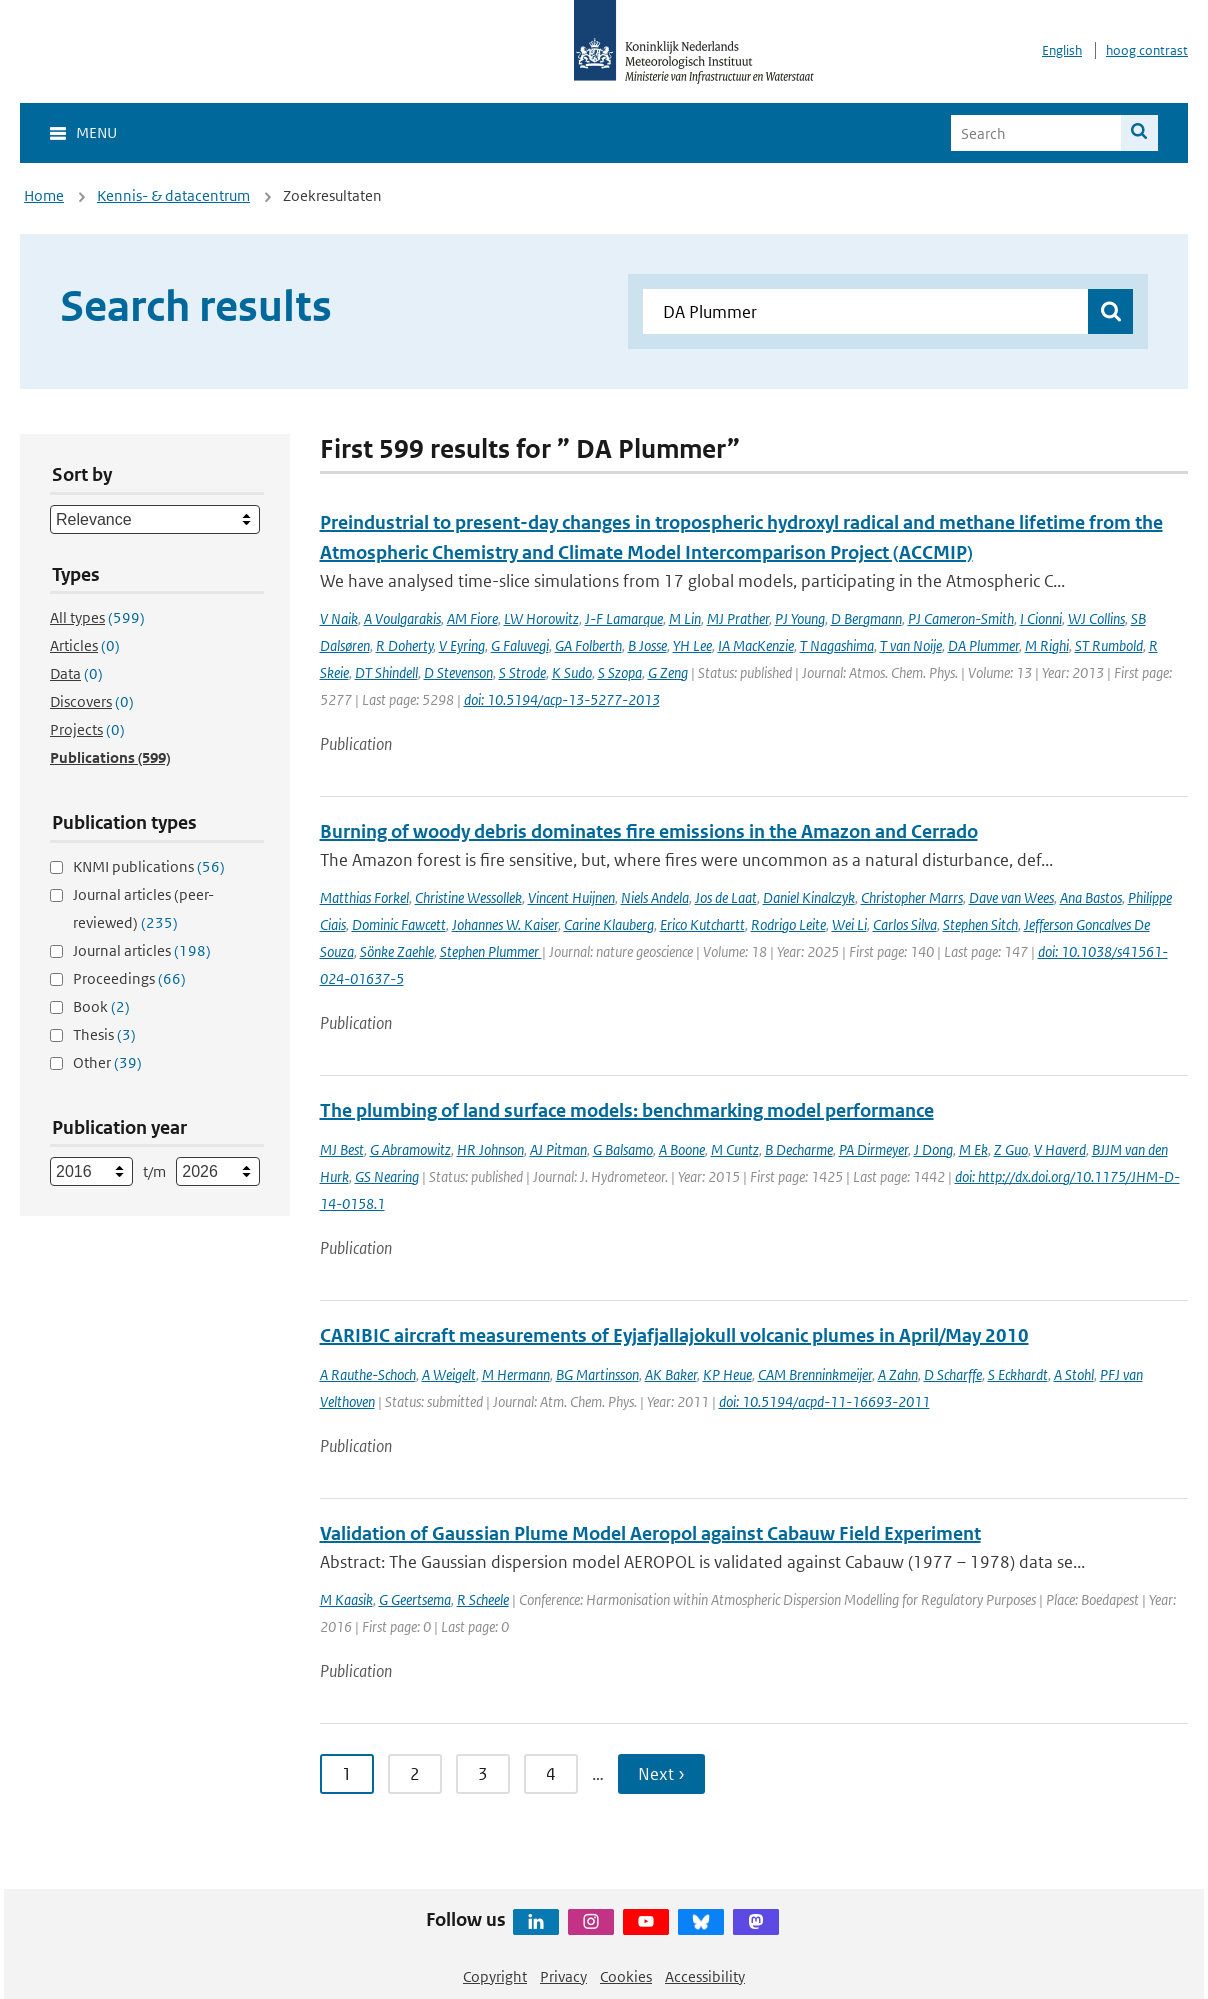 The width and height of the screenshot is (1208, 1999). I want to click on B Decharme, so click(799, 1149).